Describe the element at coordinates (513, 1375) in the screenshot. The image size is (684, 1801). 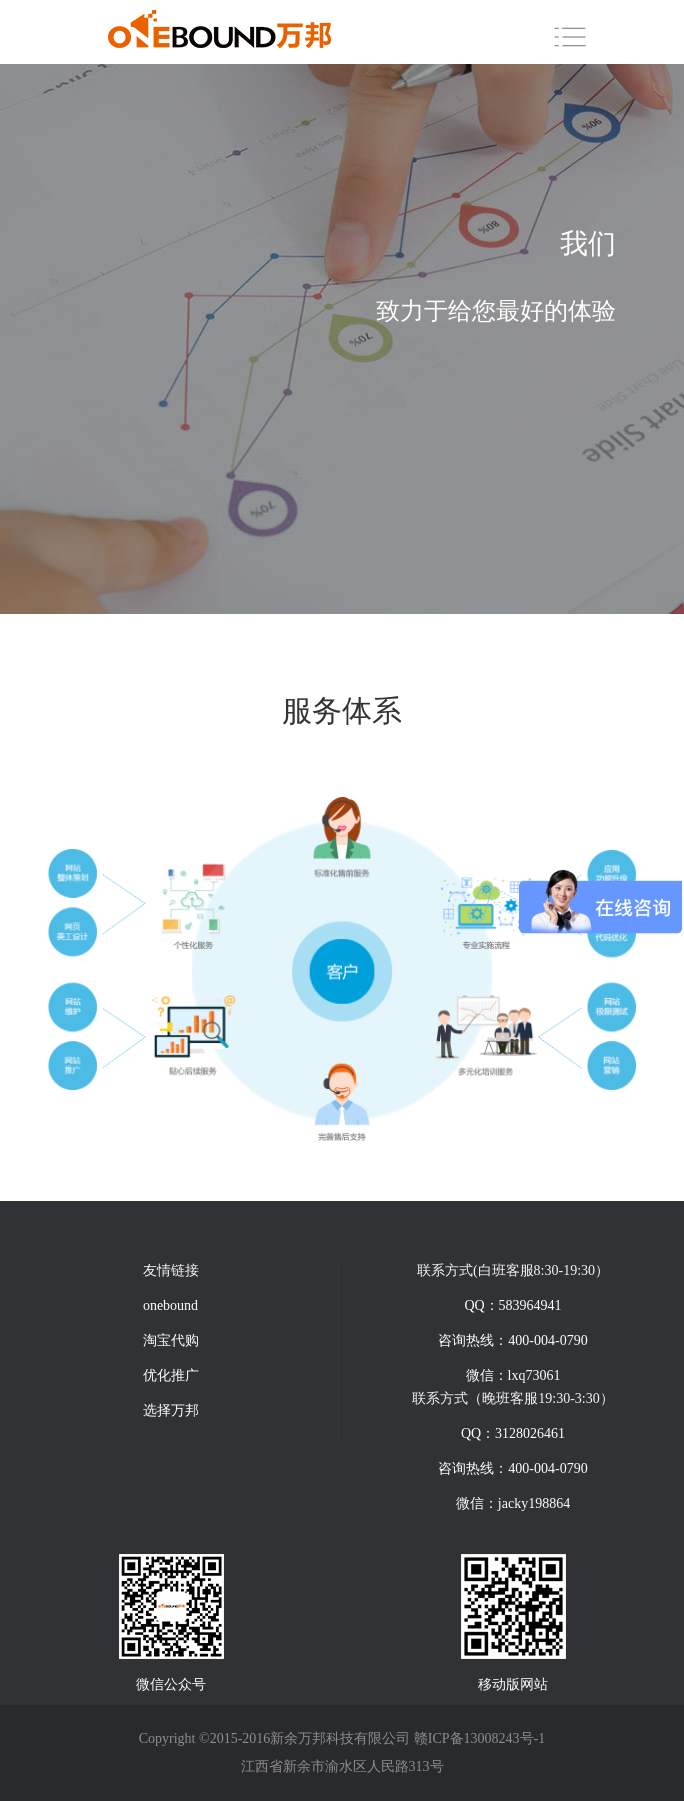
I see `微信：lxq73061` at that location.